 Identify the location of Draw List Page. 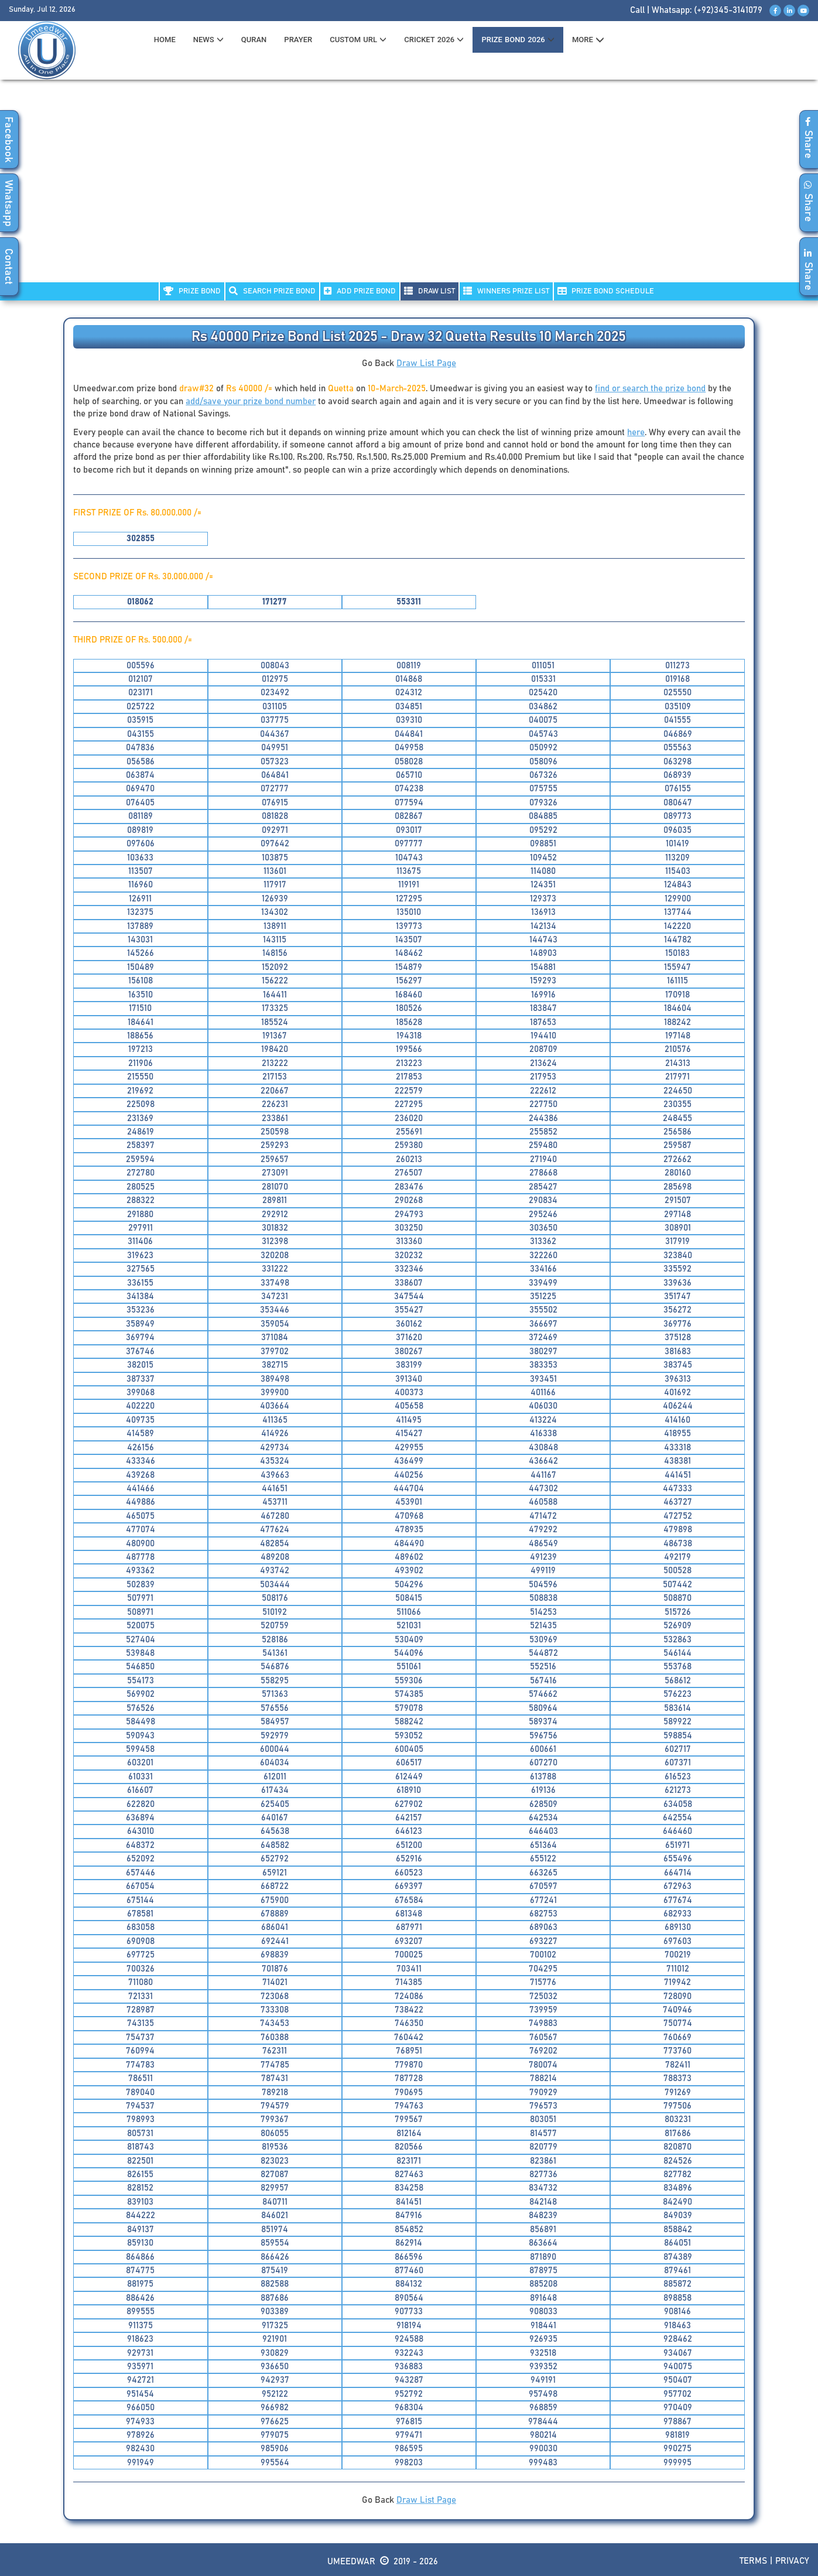
(426, 363).